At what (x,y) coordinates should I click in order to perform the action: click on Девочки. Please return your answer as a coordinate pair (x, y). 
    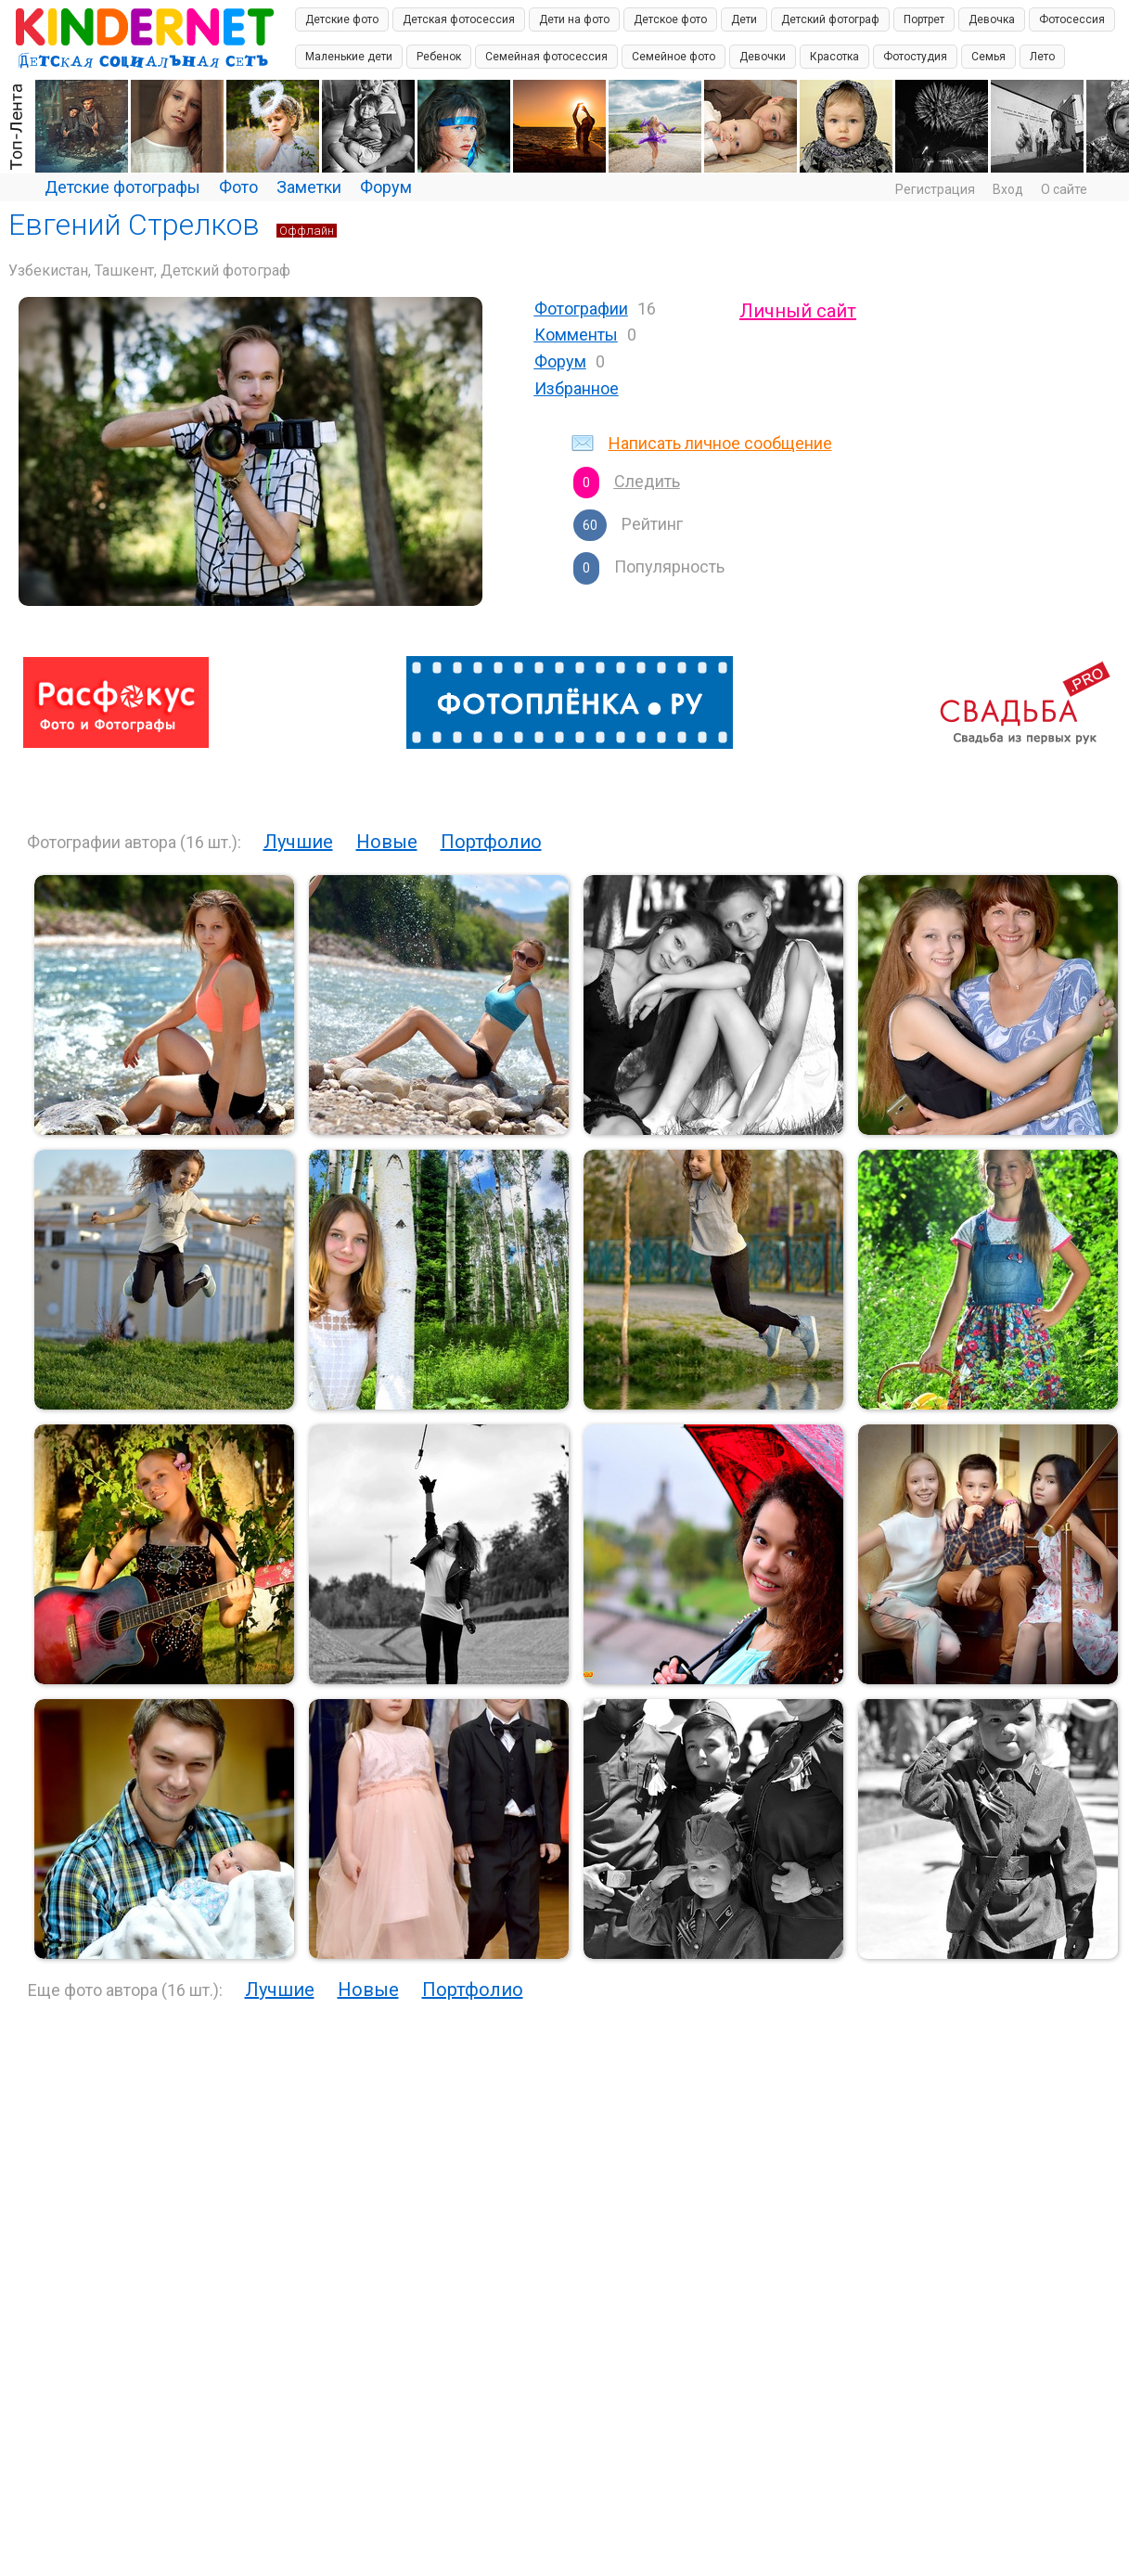
    Looking at the image, I should click on (762, 56).